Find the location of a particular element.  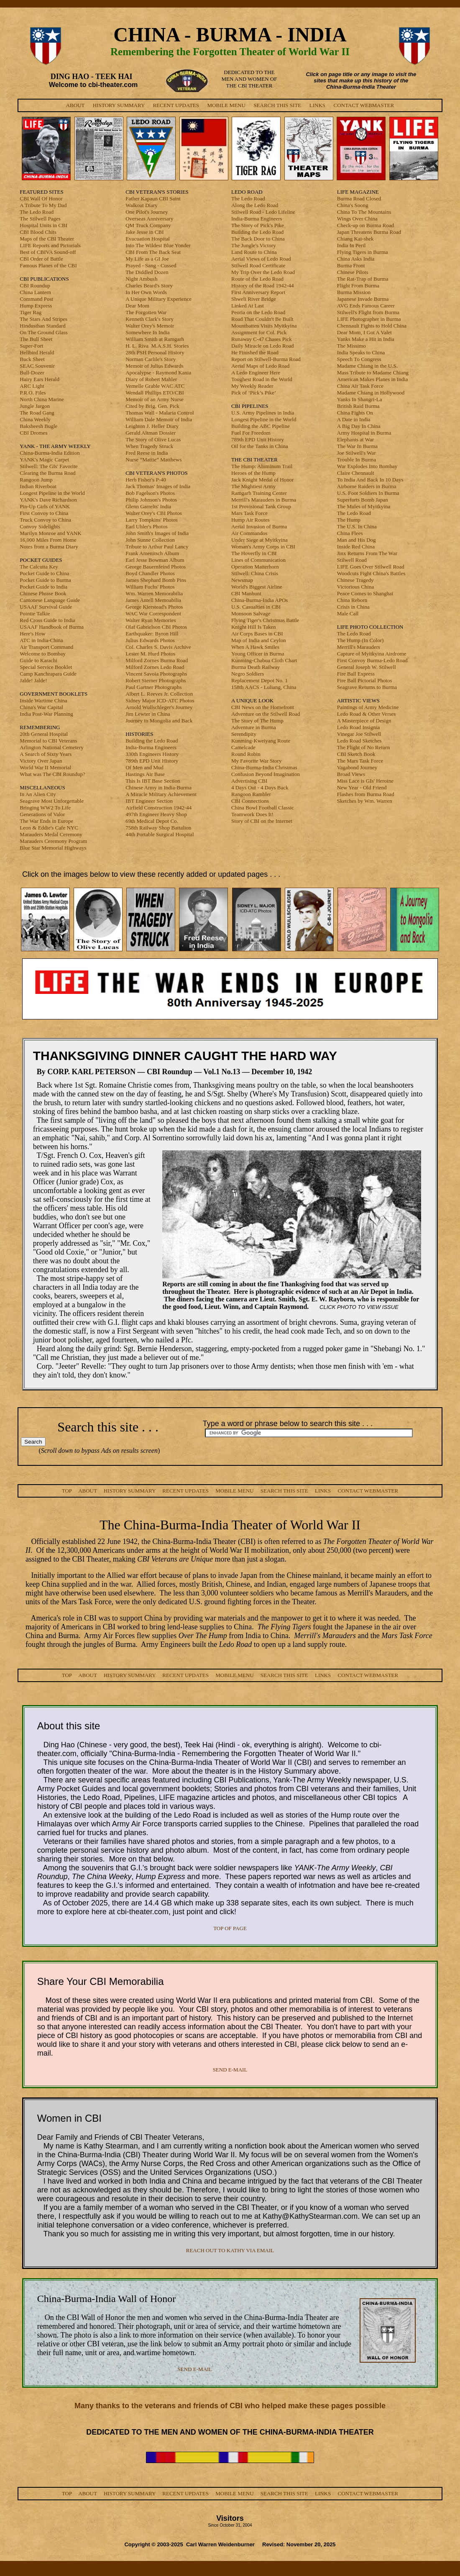

My Weekly Reader is located at coordinates (252, 386).